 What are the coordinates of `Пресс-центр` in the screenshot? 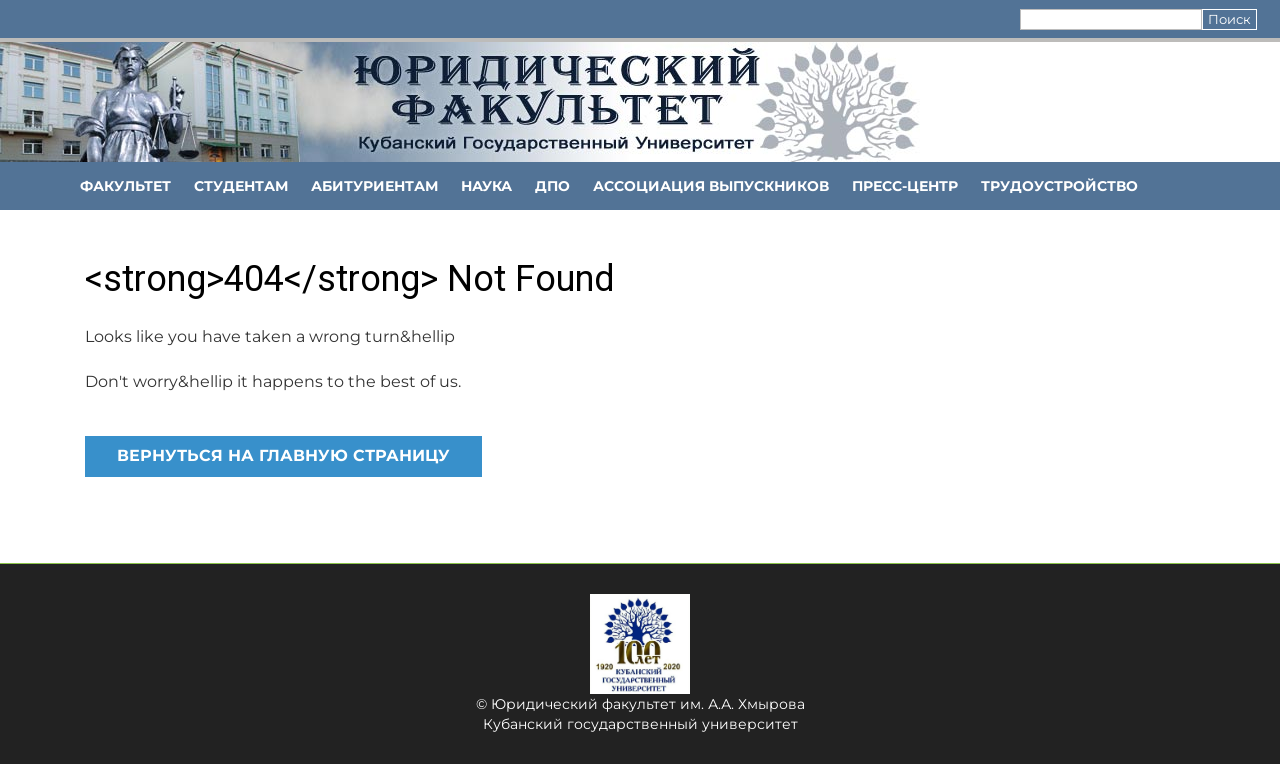 It's located at (905, 186).